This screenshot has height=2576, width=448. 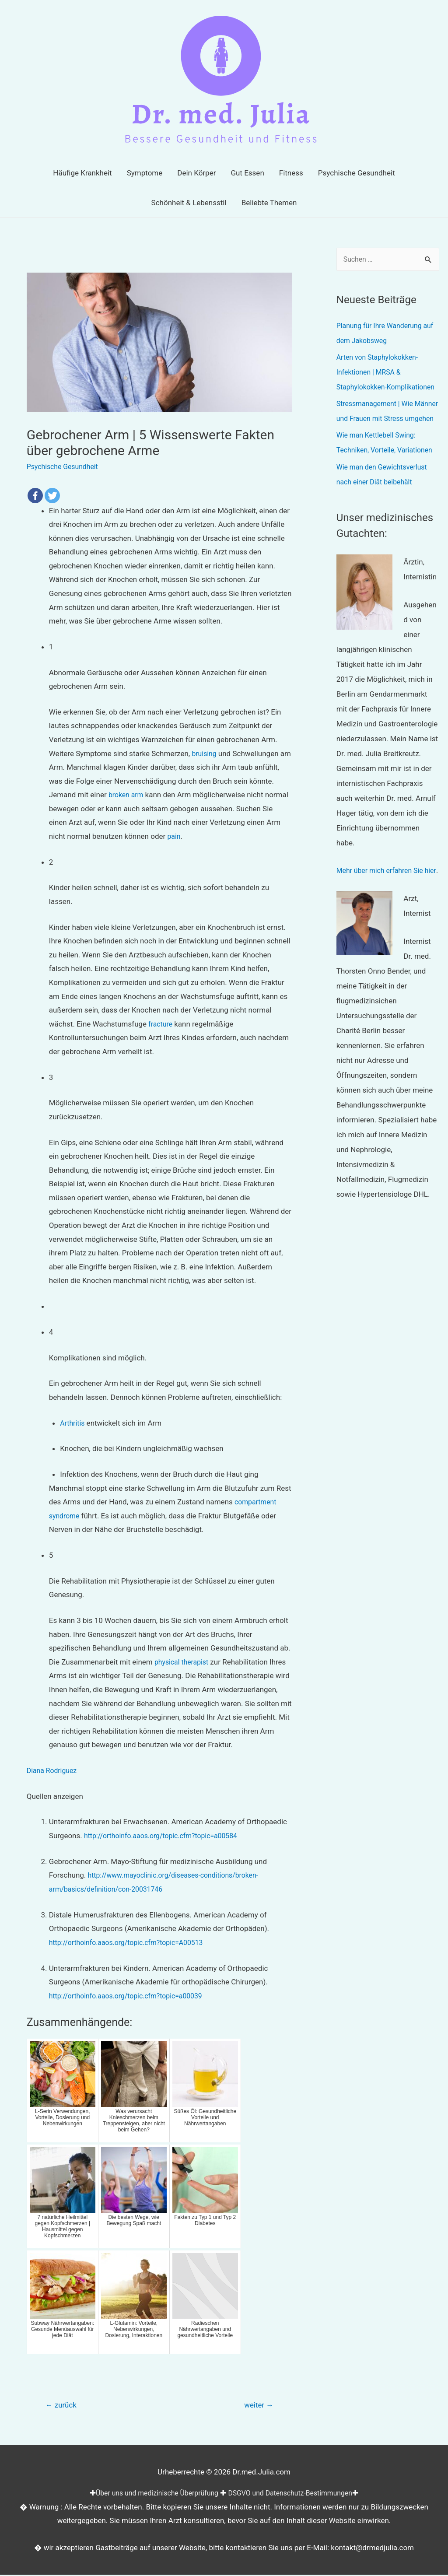 What do you see at coordinates (65, 466) in the screenshot?
I see `Psychische Gesundheit` at bounding box center [65, 466].